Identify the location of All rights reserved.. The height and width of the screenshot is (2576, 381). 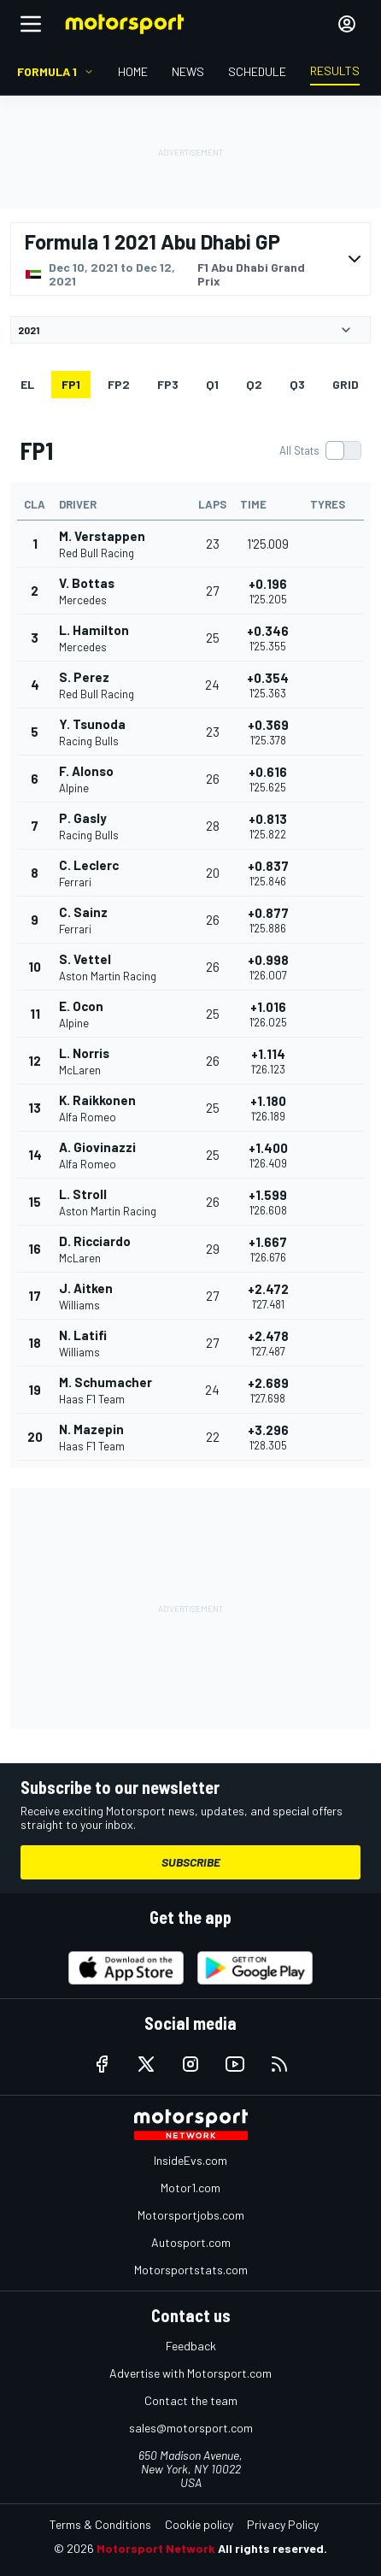
(272, 2548).